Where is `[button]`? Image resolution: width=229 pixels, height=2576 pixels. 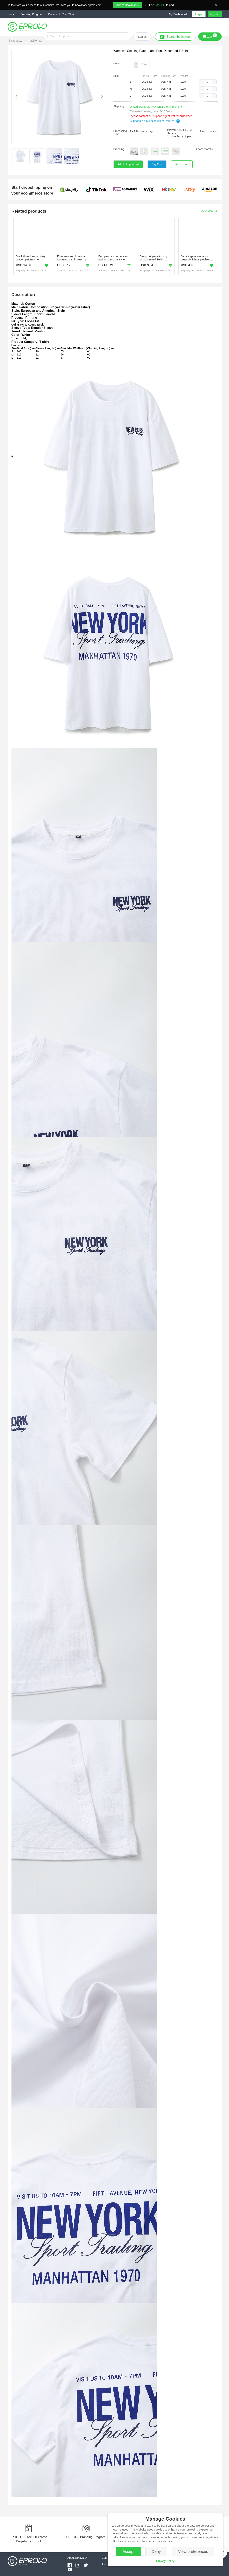
[button] is located at coordinates (180, 14).